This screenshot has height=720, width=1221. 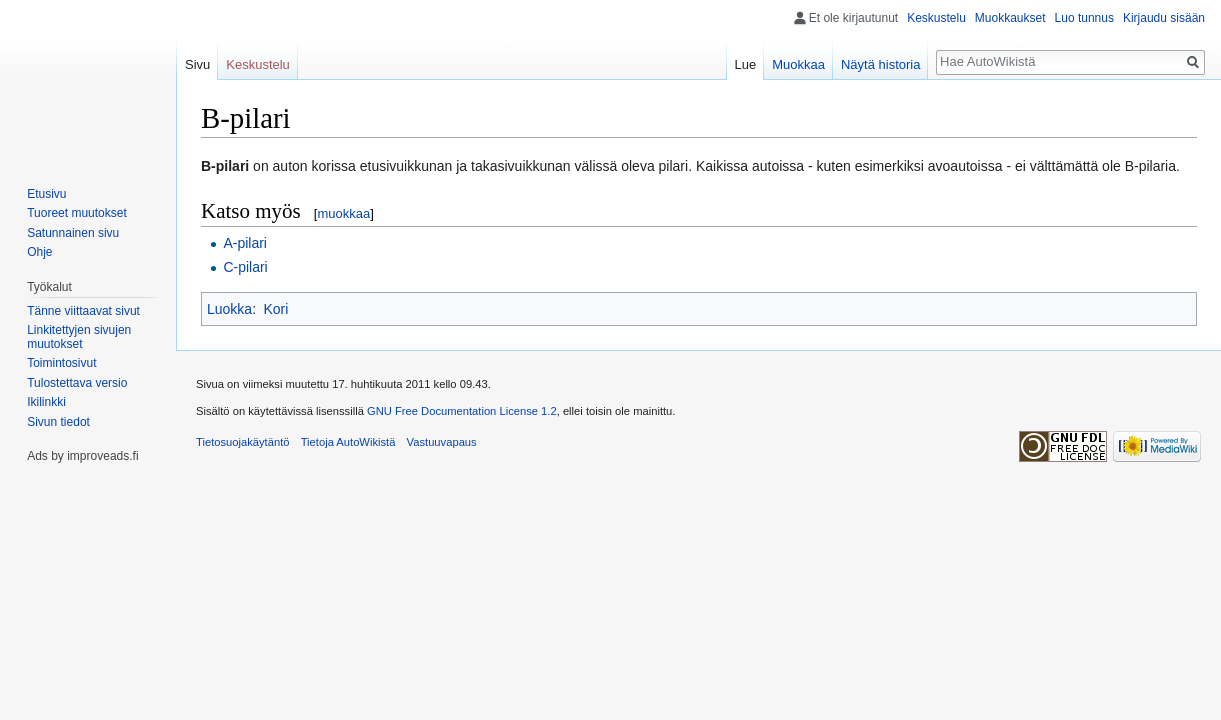 I want to click on Näytä historia, so click(x=880, y=64).